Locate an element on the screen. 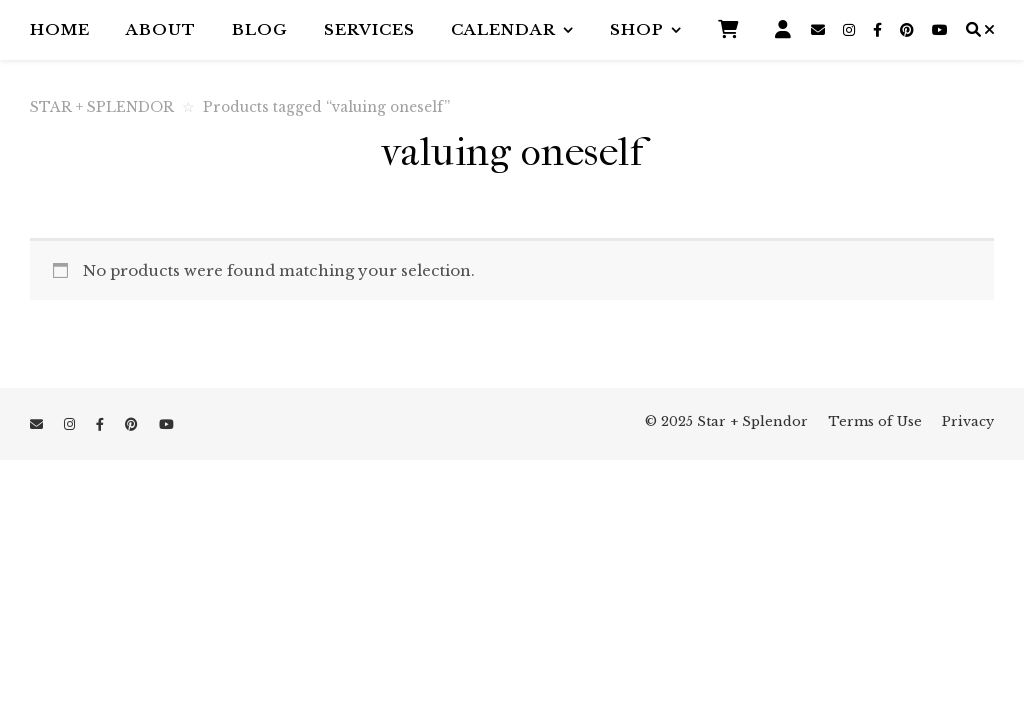 The image size is (1024, 720). About is located at coordinates (161, 29).